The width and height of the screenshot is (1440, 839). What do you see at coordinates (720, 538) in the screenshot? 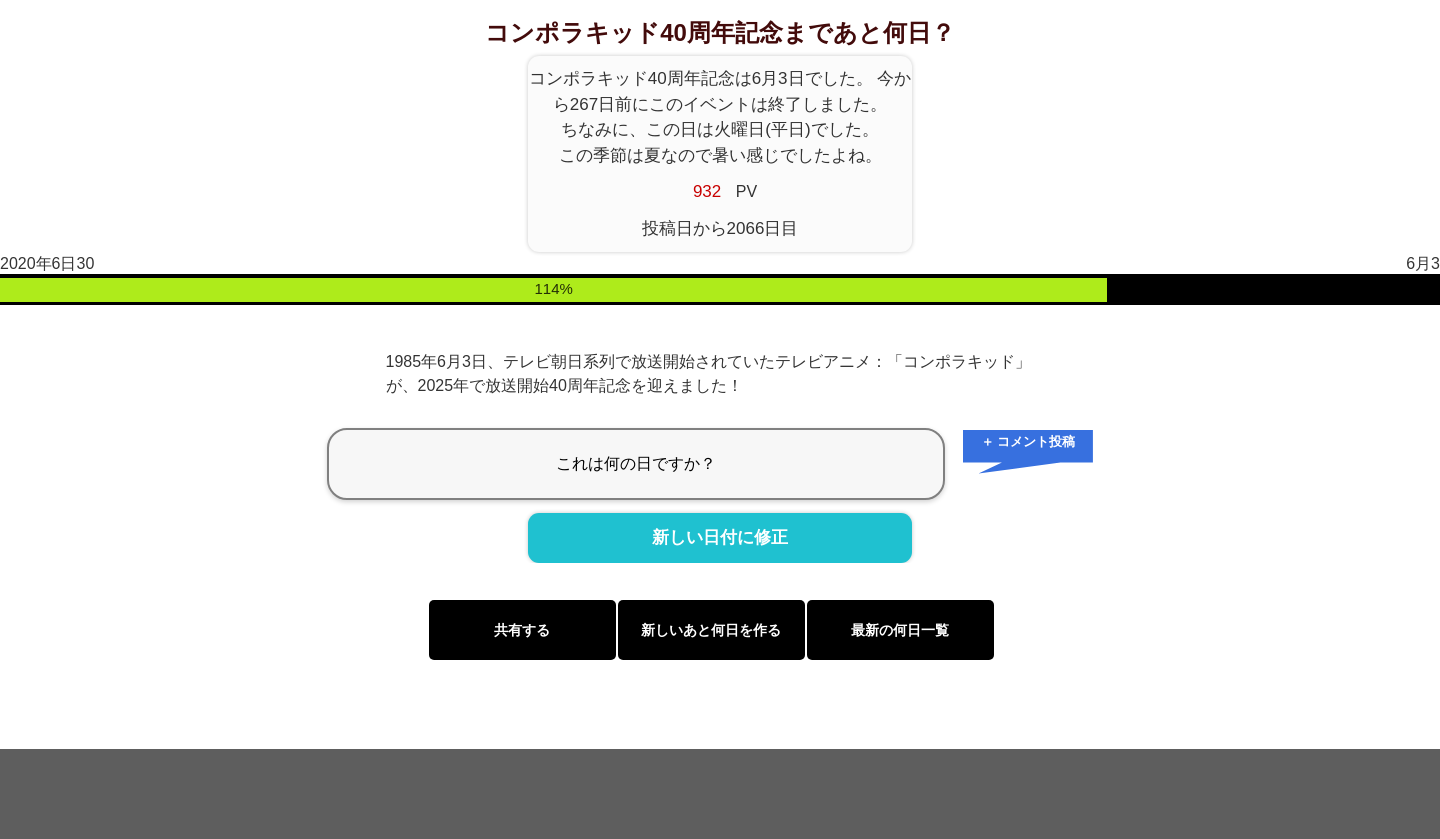
I see `新しい日付に修正` at bounding box center [720, 538].